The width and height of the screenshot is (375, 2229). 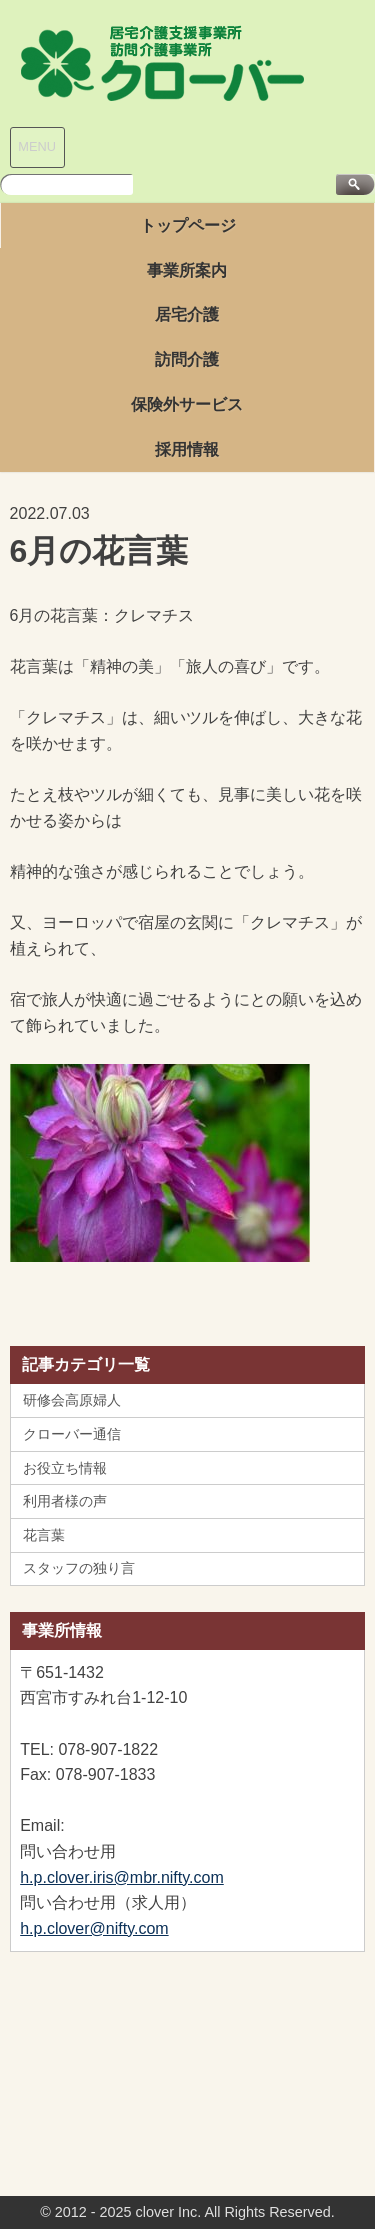 I want to click on 研修会高原婦人, so click(x=72, y=1400).